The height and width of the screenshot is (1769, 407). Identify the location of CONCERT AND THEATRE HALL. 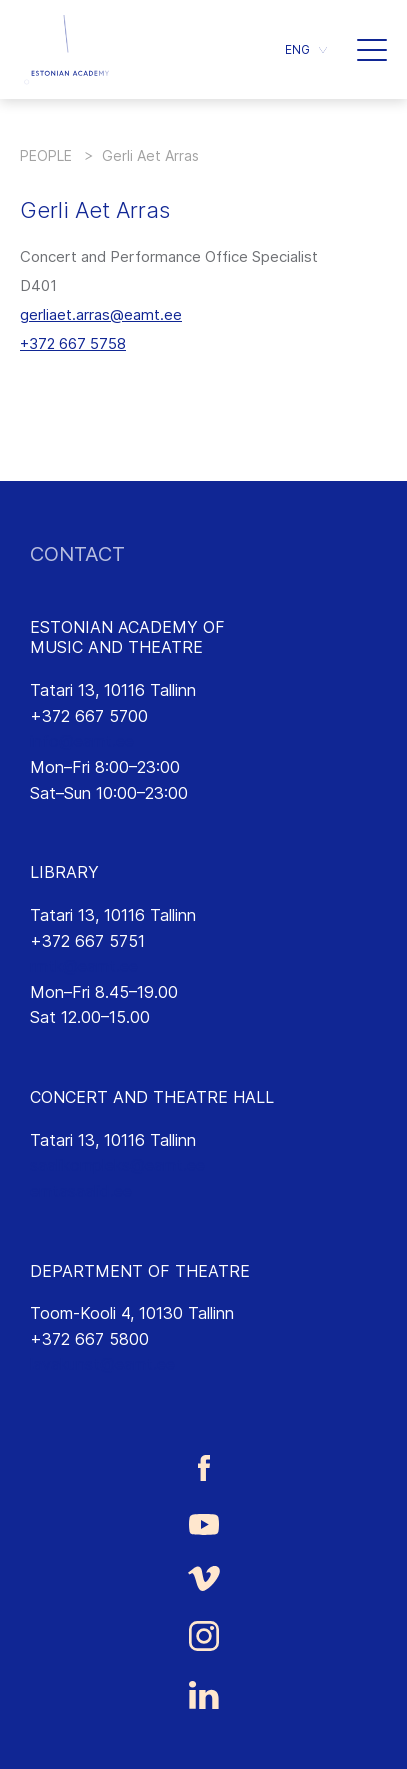
(152, 1097).